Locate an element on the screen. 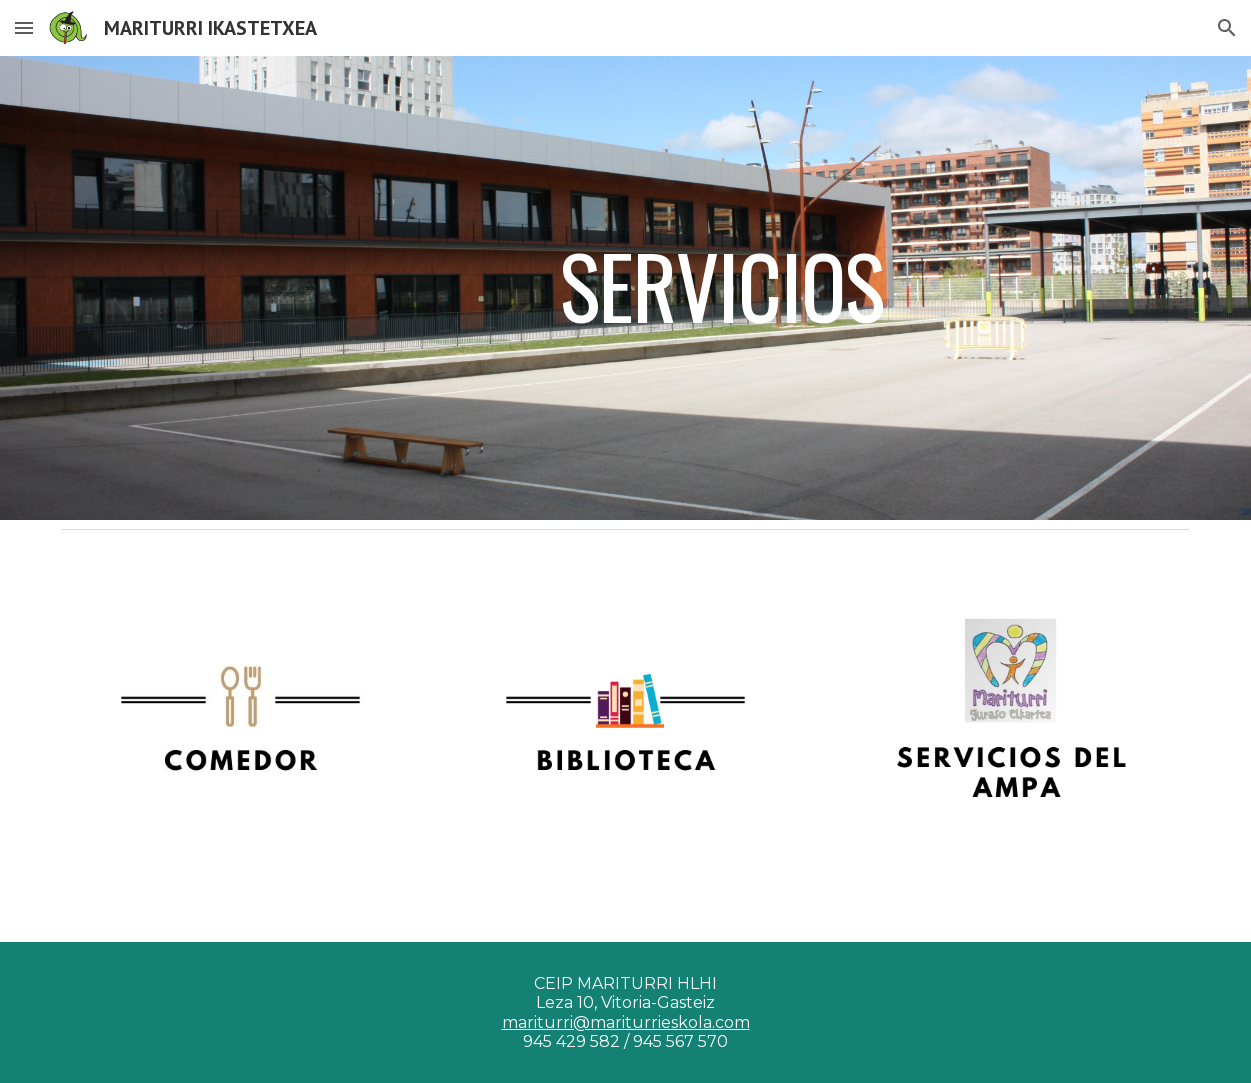  [button] is located at coordinates (24, 27).